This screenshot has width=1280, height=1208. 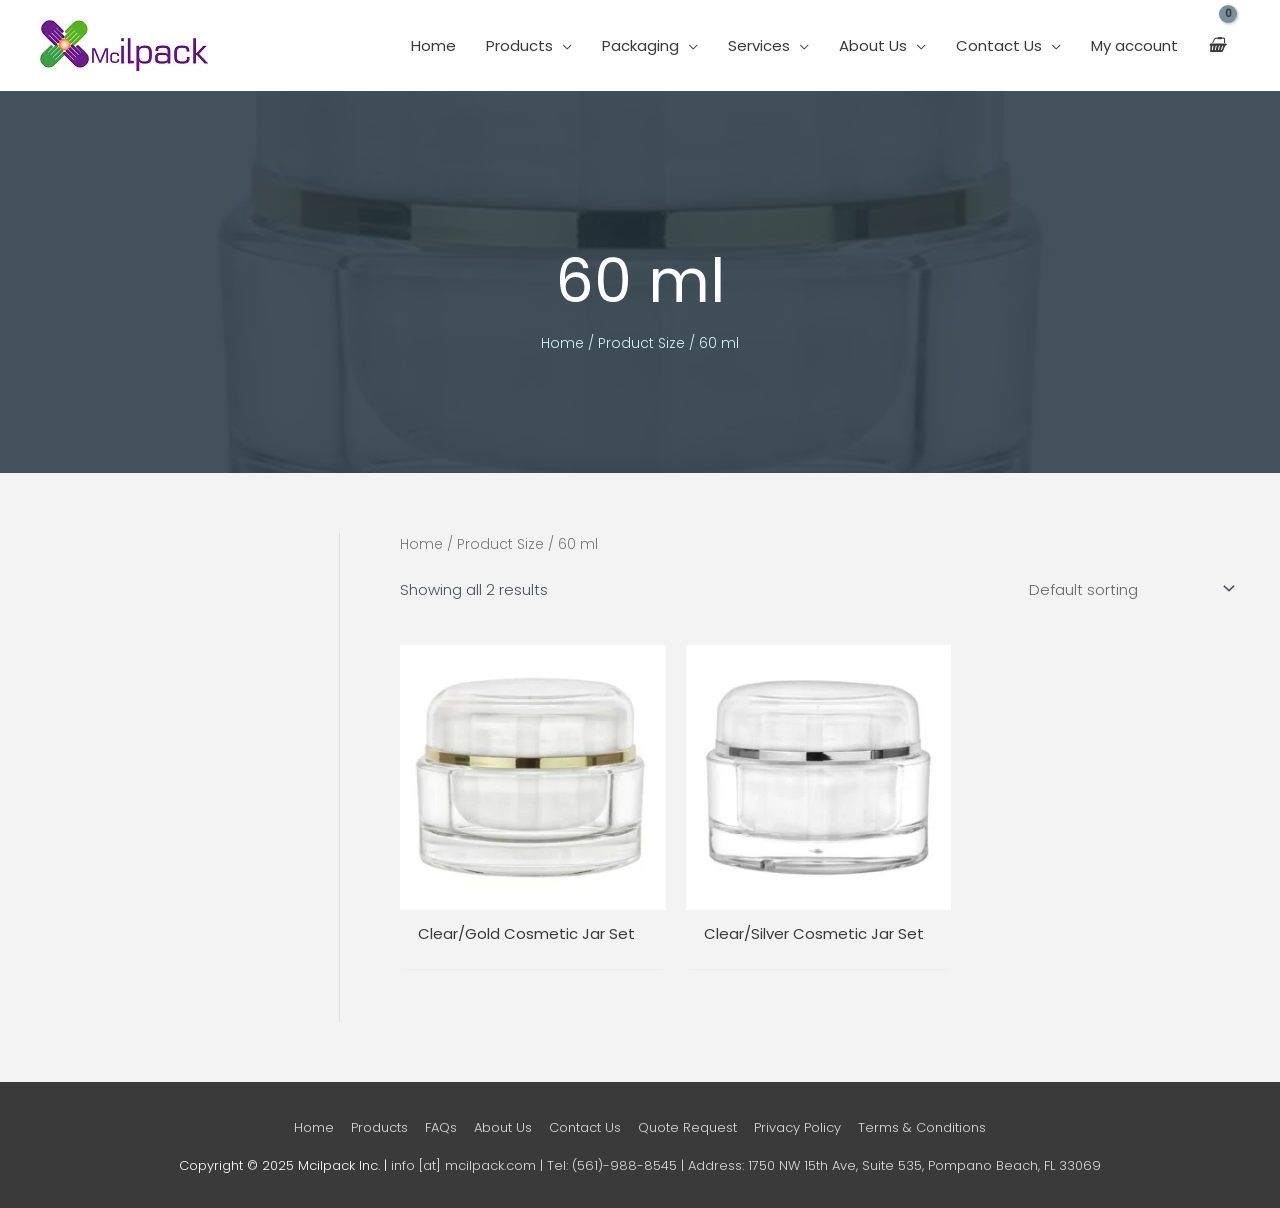 What do you see at coordinates (922, 1127) in the screenshot?
I see `Terms & Conditions` at bounding box center [922, 1127].